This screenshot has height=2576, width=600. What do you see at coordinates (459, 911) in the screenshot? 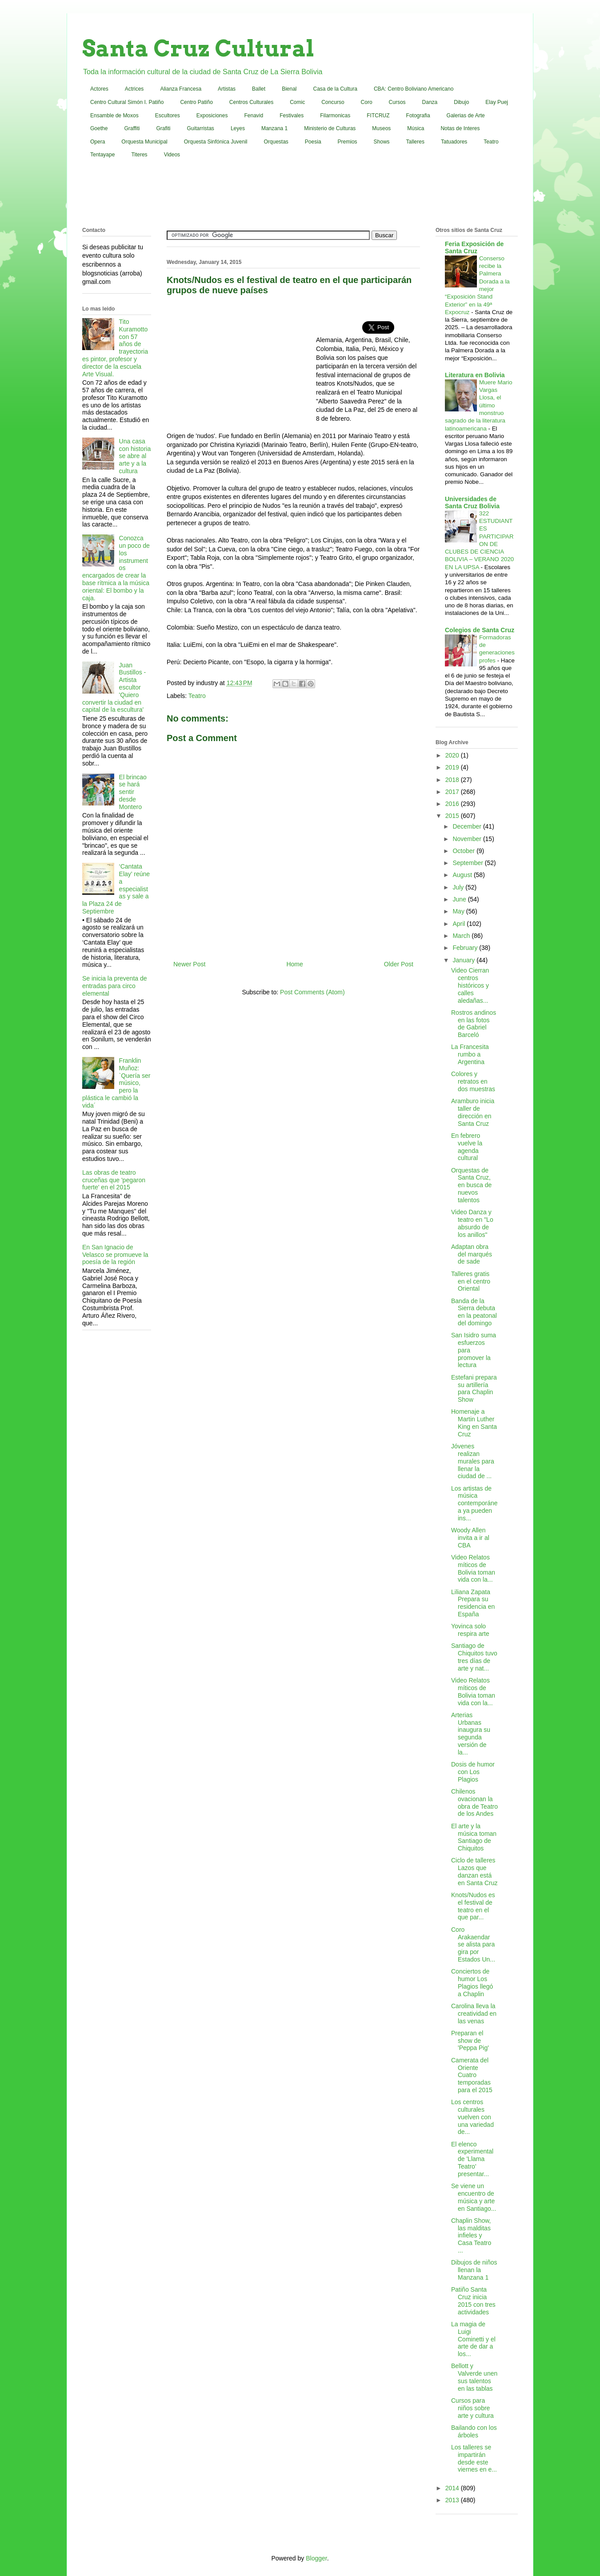
I see `May` at bounding box center [459, 911].